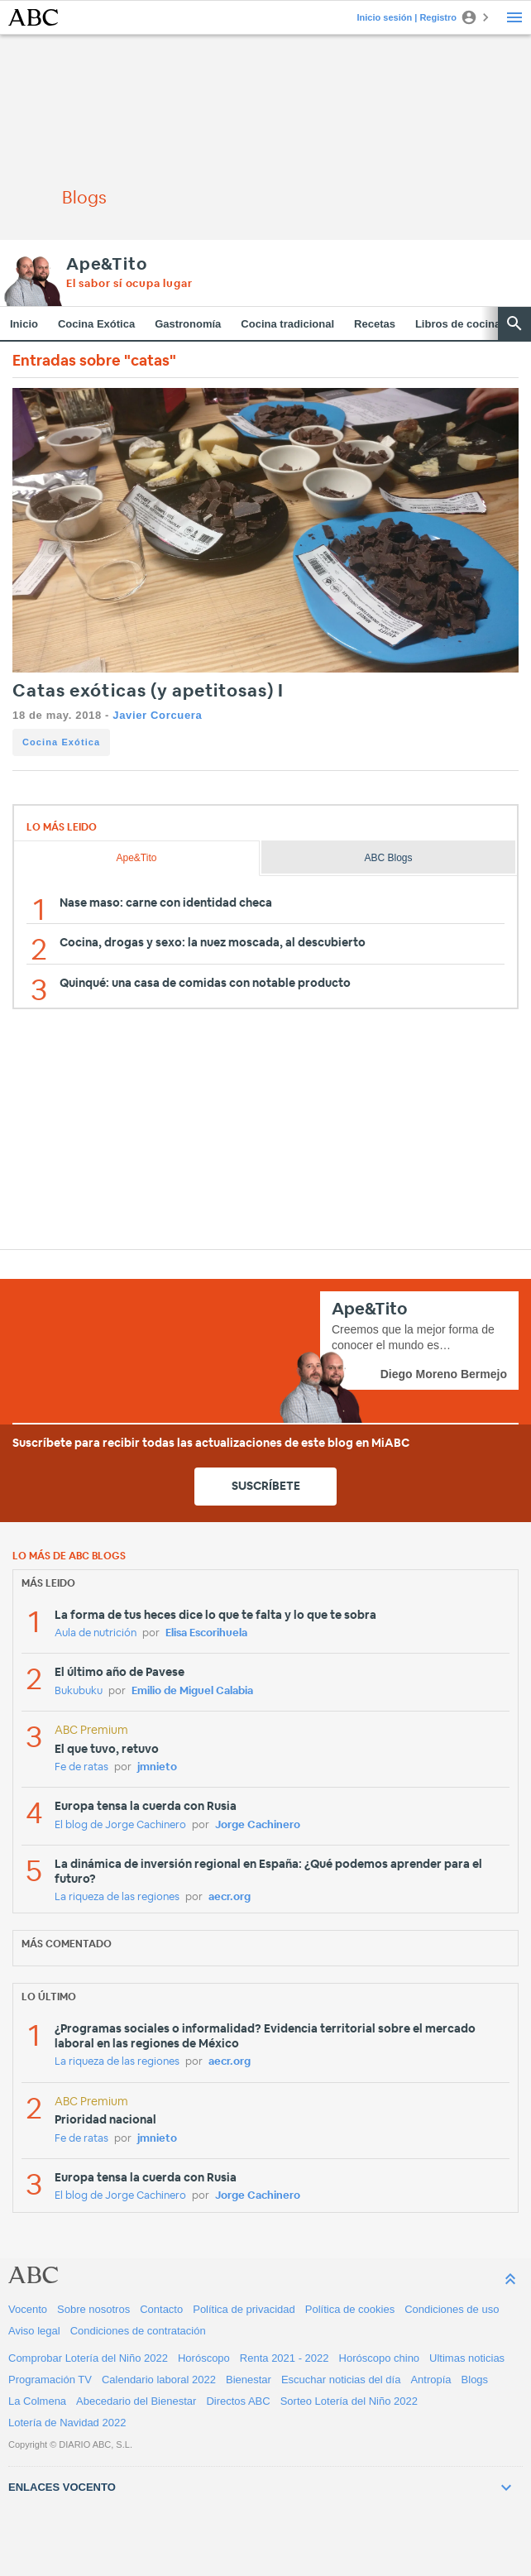  What do you see at coordinates (457, 324) in the screenshot?
I see `Libros de cocina` at bounding box center [457, 324].